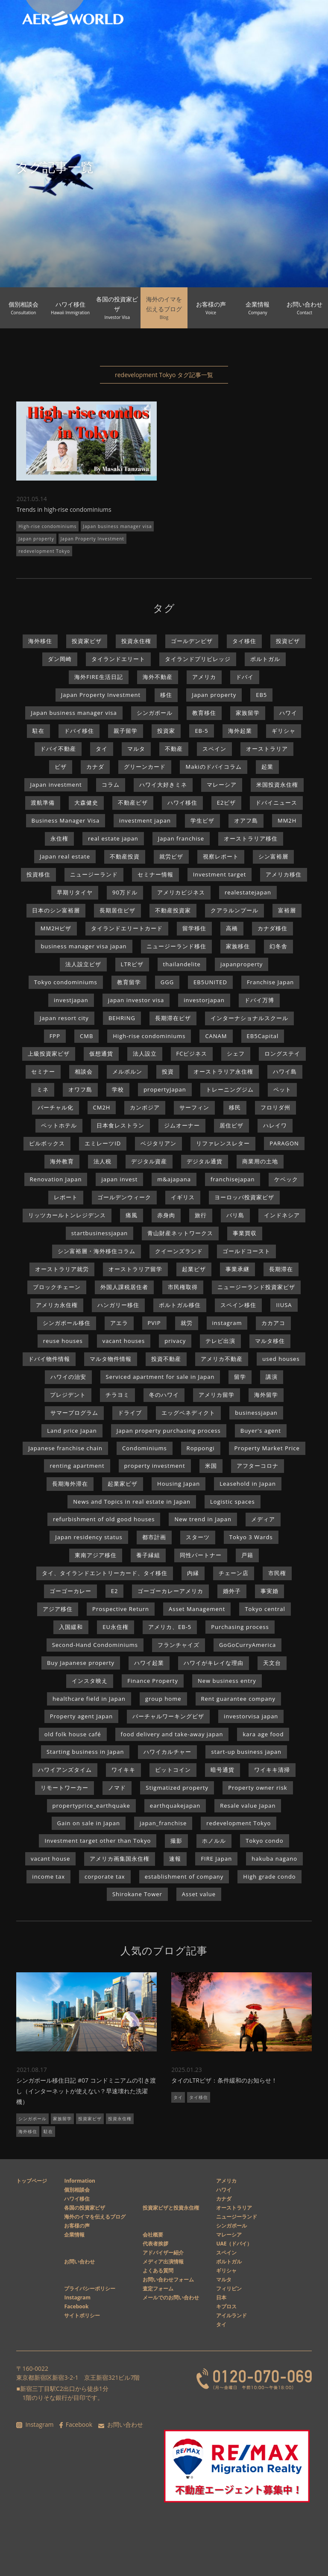 This screenshot has height=2576, width=328. Describe the element at coordinates (287, 910) in the screenshot. I see `富裕層` at that location.